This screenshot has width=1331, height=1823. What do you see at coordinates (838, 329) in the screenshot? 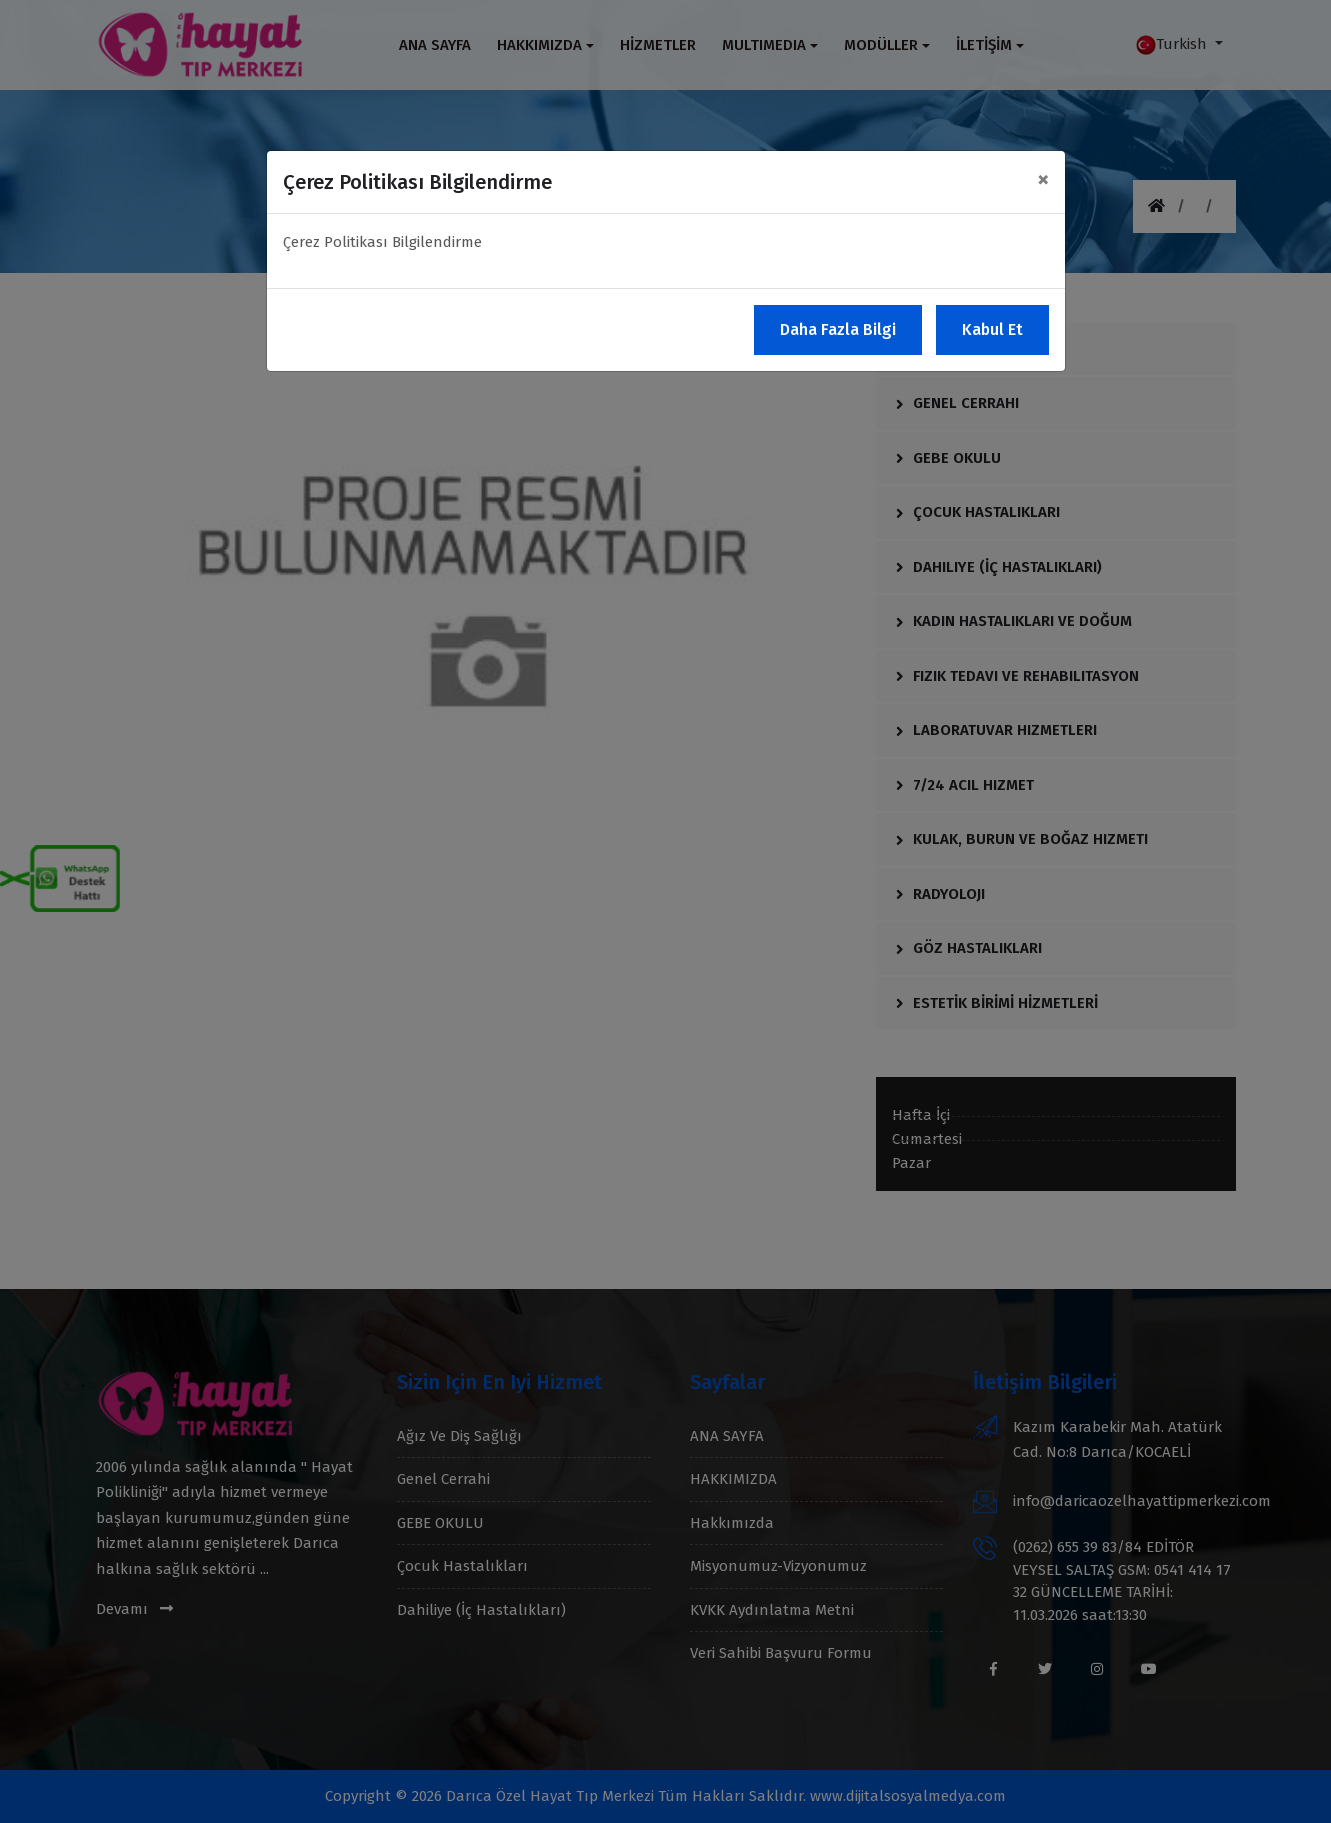
I see `Daha Fazla Bilgi` at bounding box center [838, 329].